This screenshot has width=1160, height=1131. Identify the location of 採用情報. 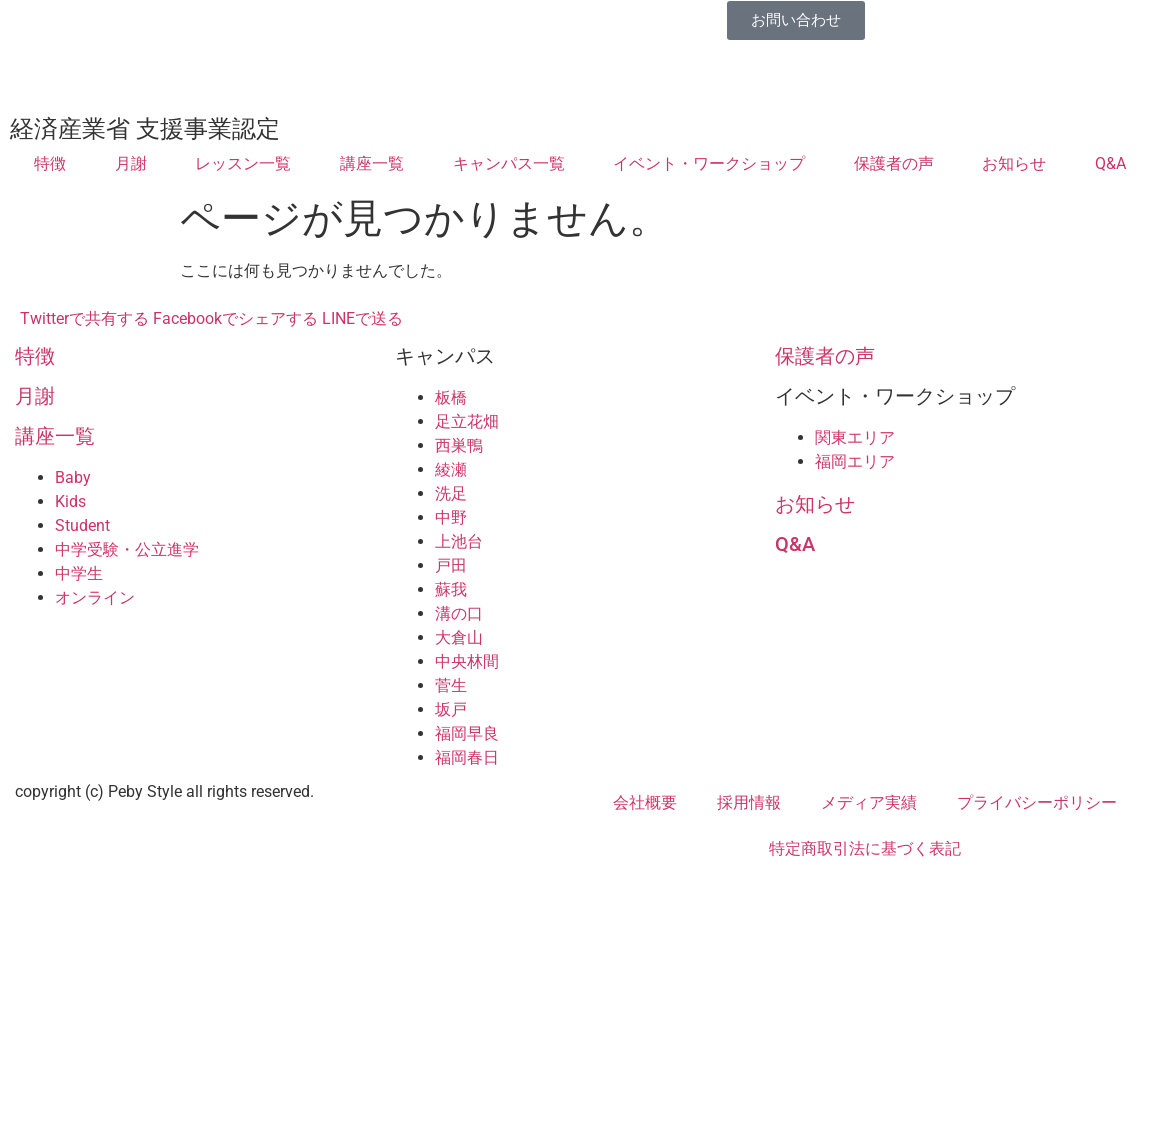
(749, 802).